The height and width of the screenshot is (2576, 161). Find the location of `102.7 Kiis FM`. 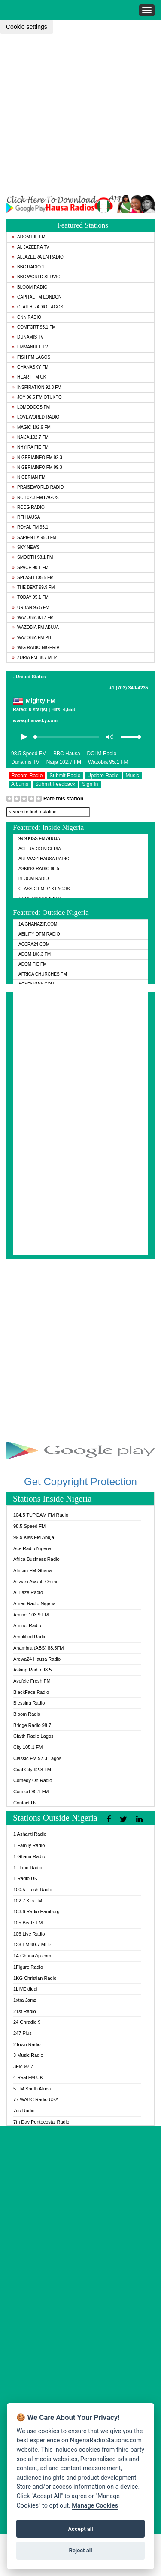

102.7 Kiis FM is located at coordinates (27, 1900).